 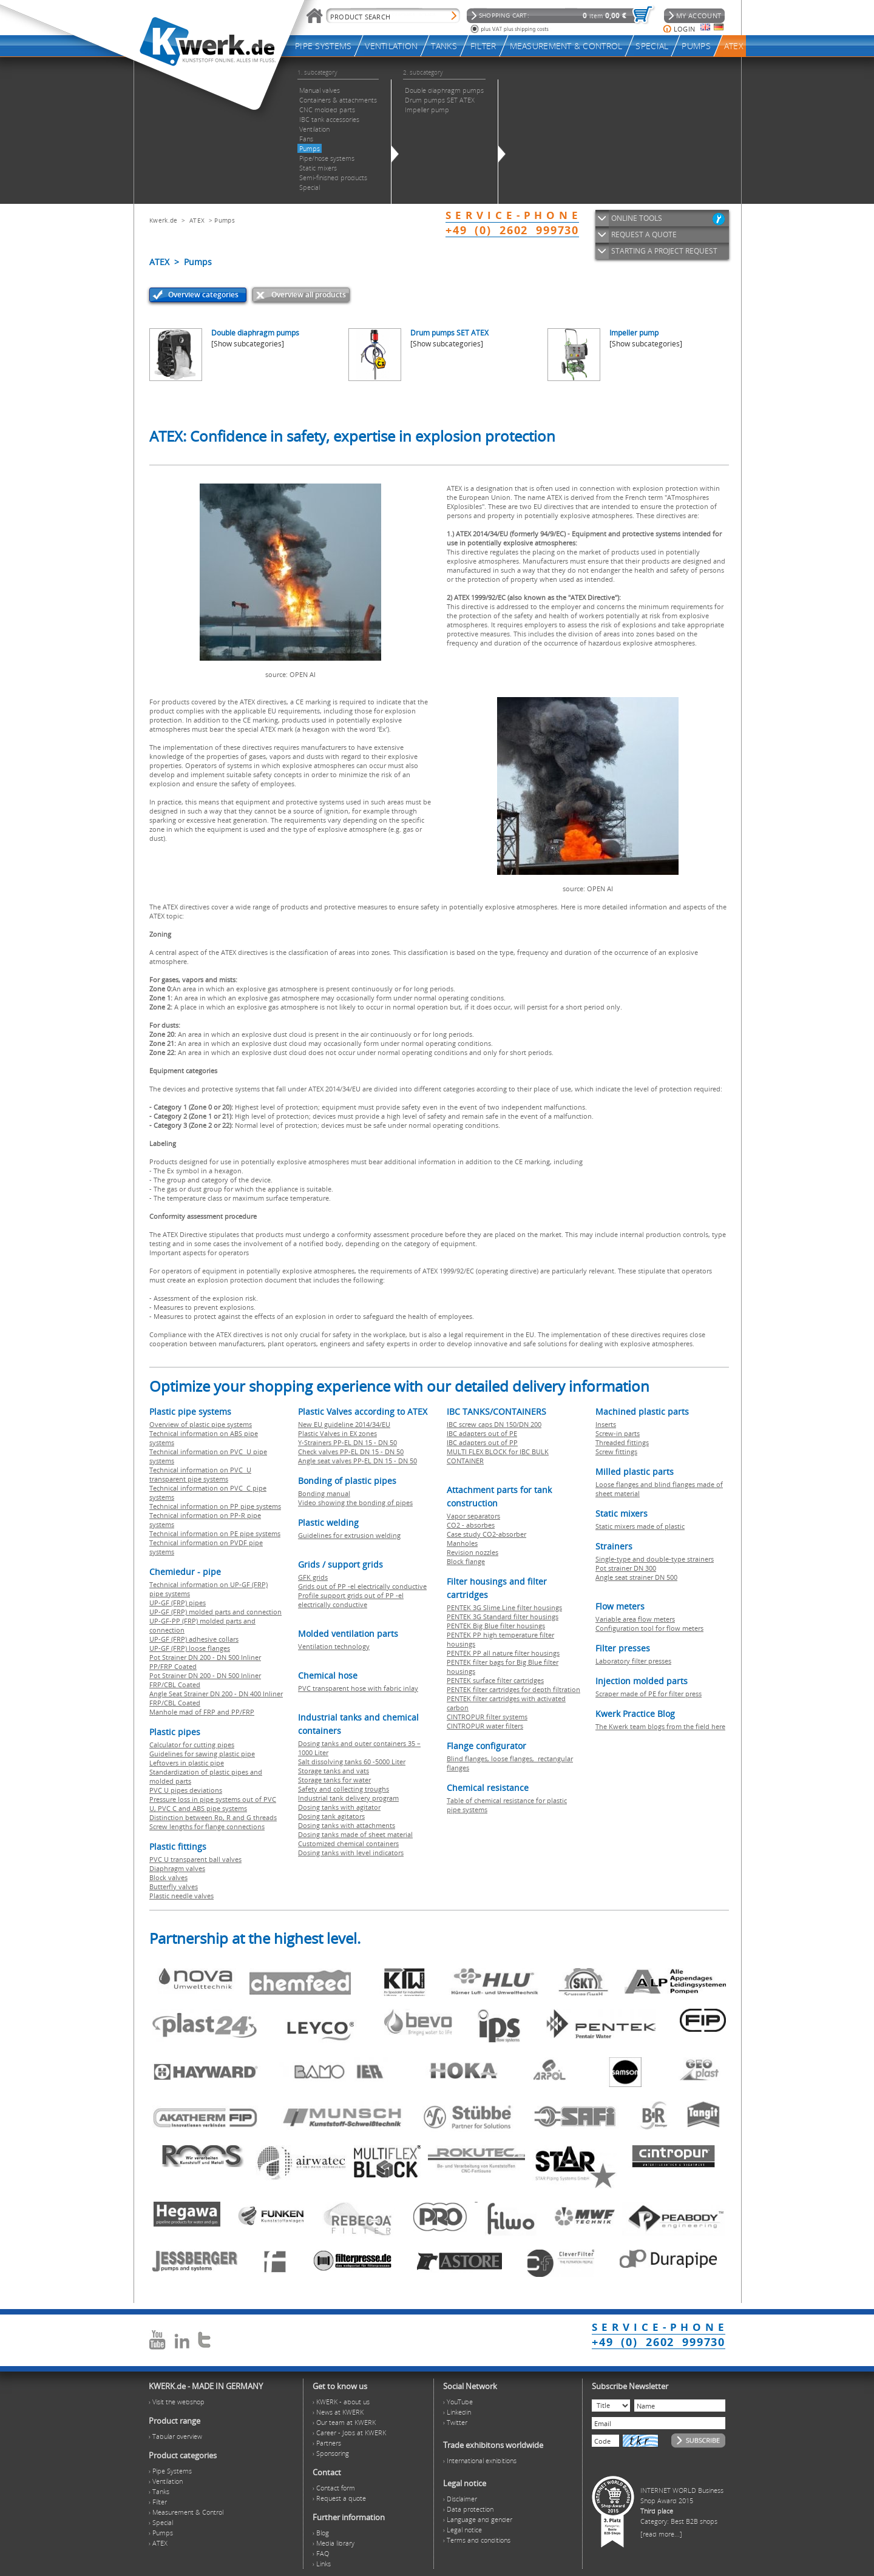 I want to click on Single-type and double-type strainers, so click(x=654, y=1558).